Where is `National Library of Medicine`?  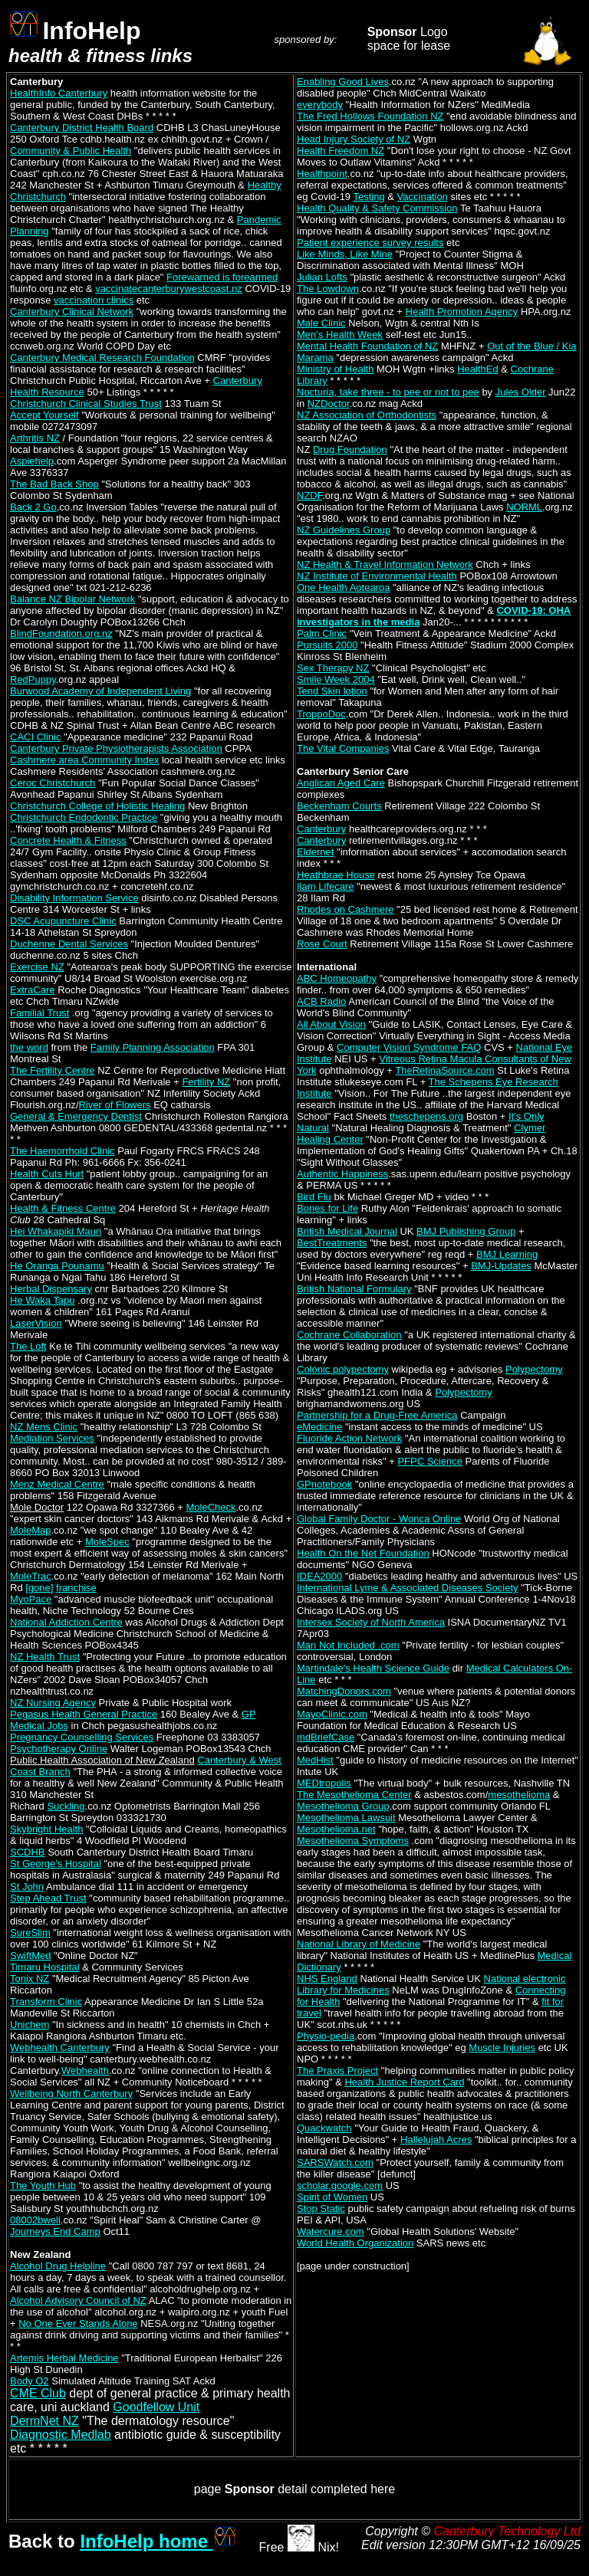 National Library of Medicine is located at coordinates (358, 1944).